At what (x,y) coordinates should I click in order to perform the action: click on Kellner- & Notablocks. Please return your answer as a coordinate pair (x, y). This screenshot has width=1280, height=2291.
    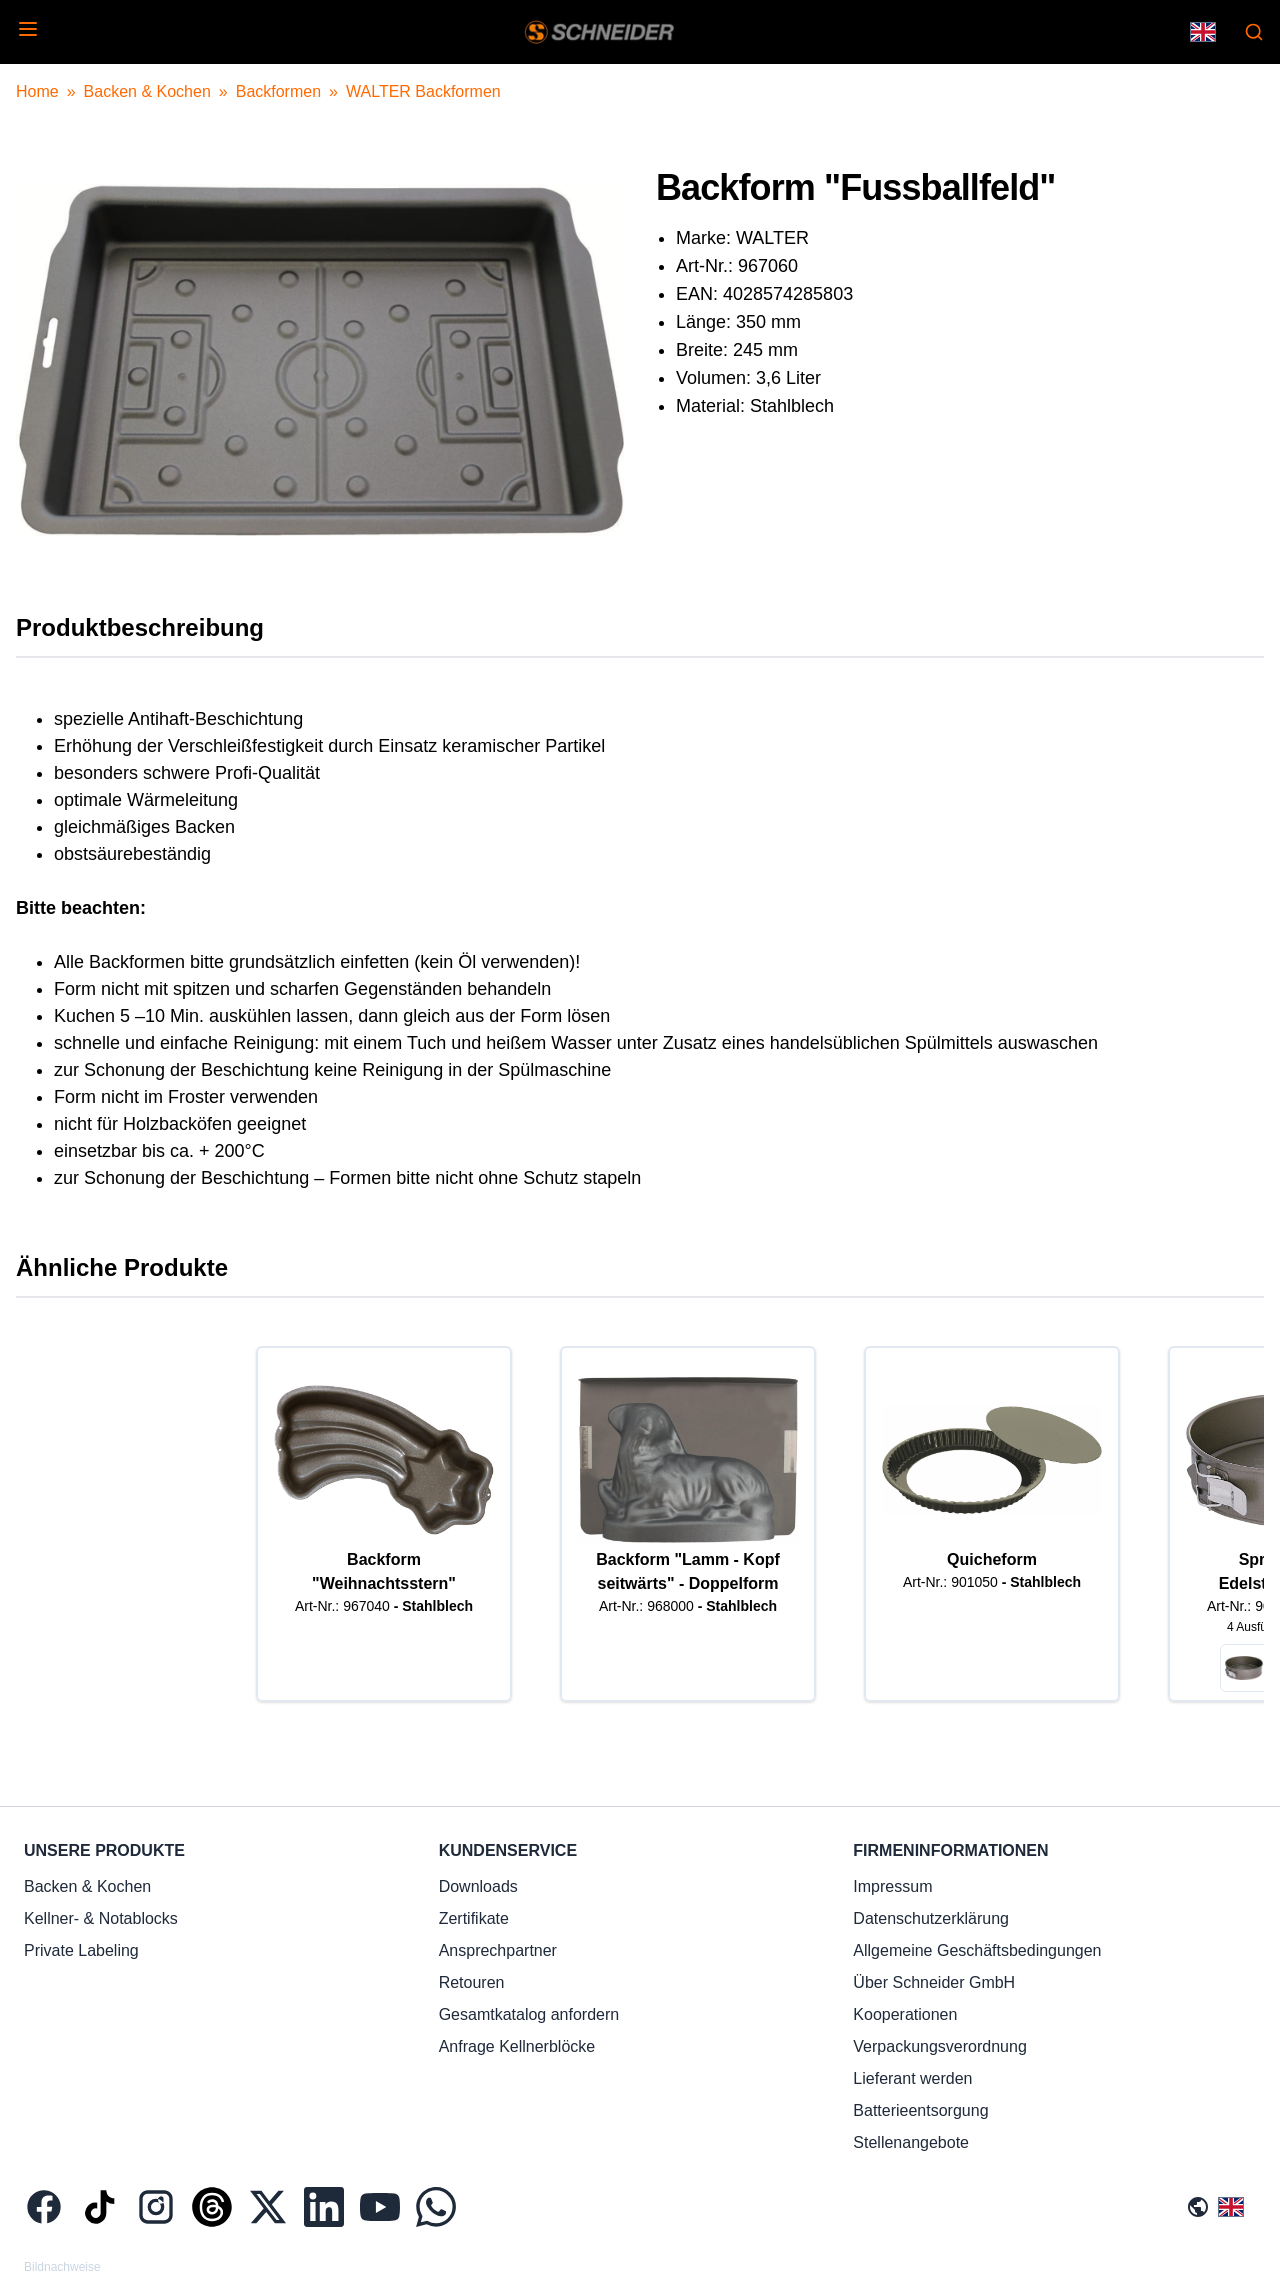
    Looking at the image, I should click on (101, 1918).